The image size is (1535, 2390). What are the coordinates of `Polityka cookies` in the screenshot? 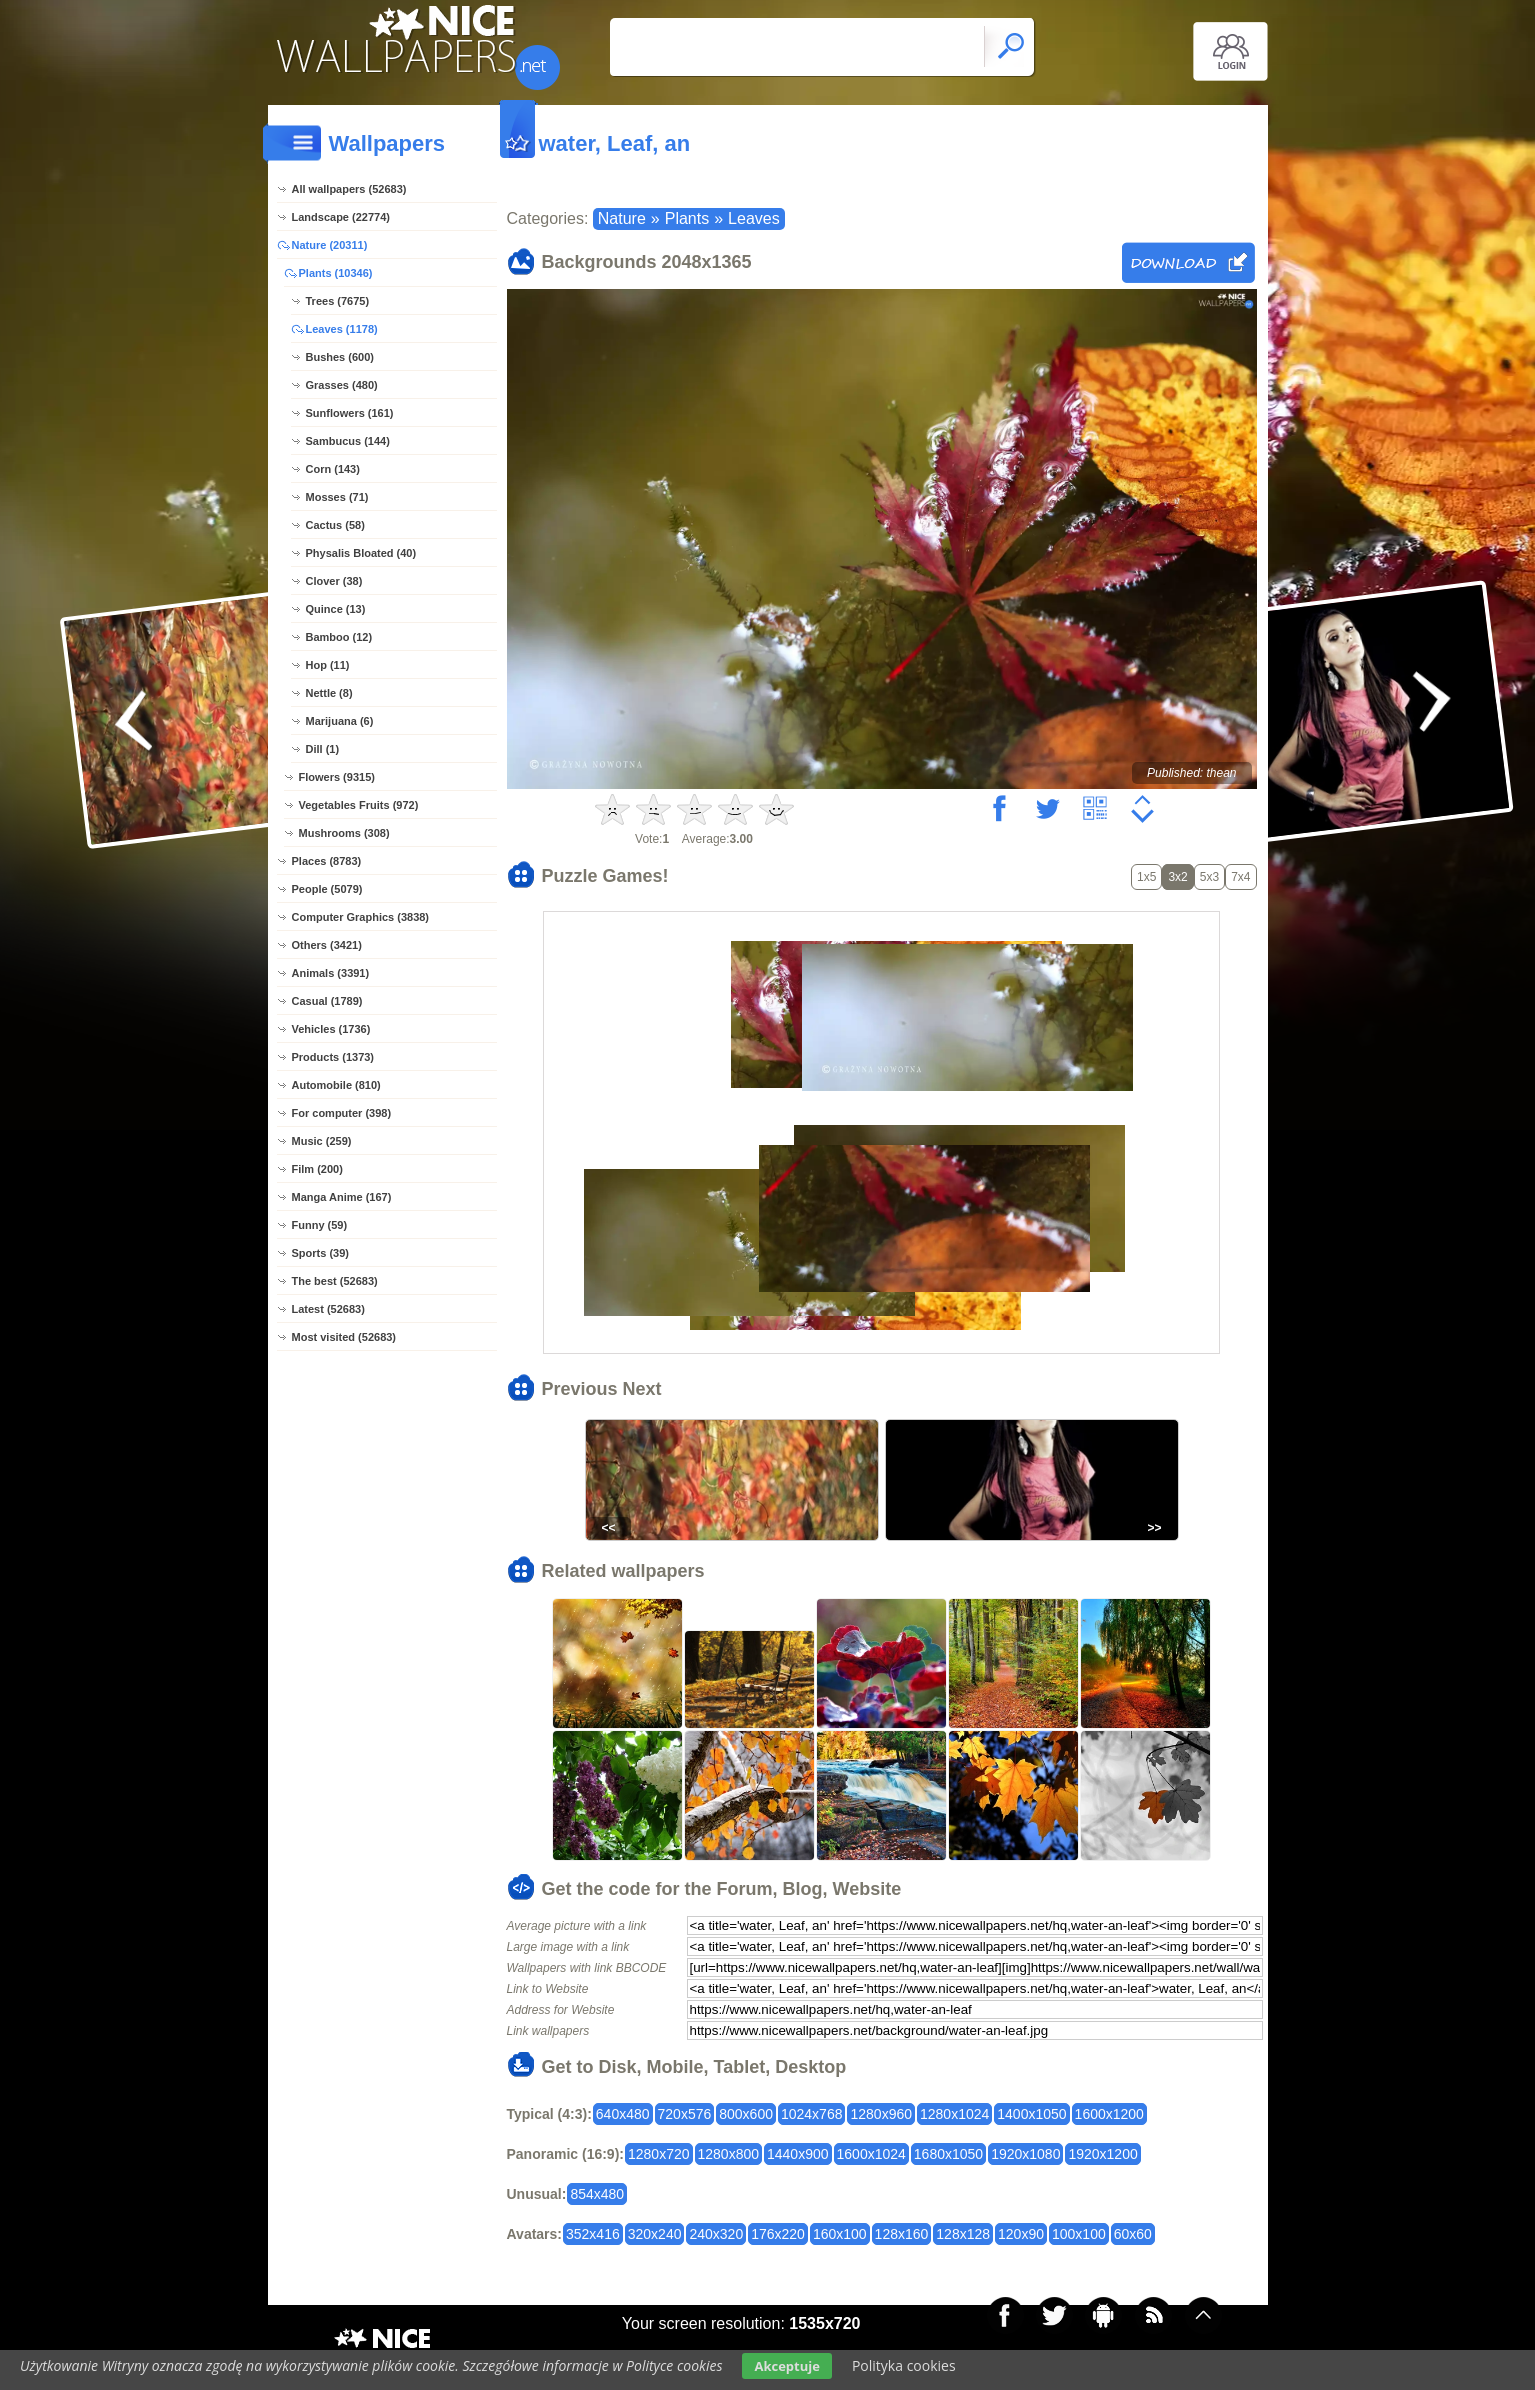 It's located at (904, 2365).